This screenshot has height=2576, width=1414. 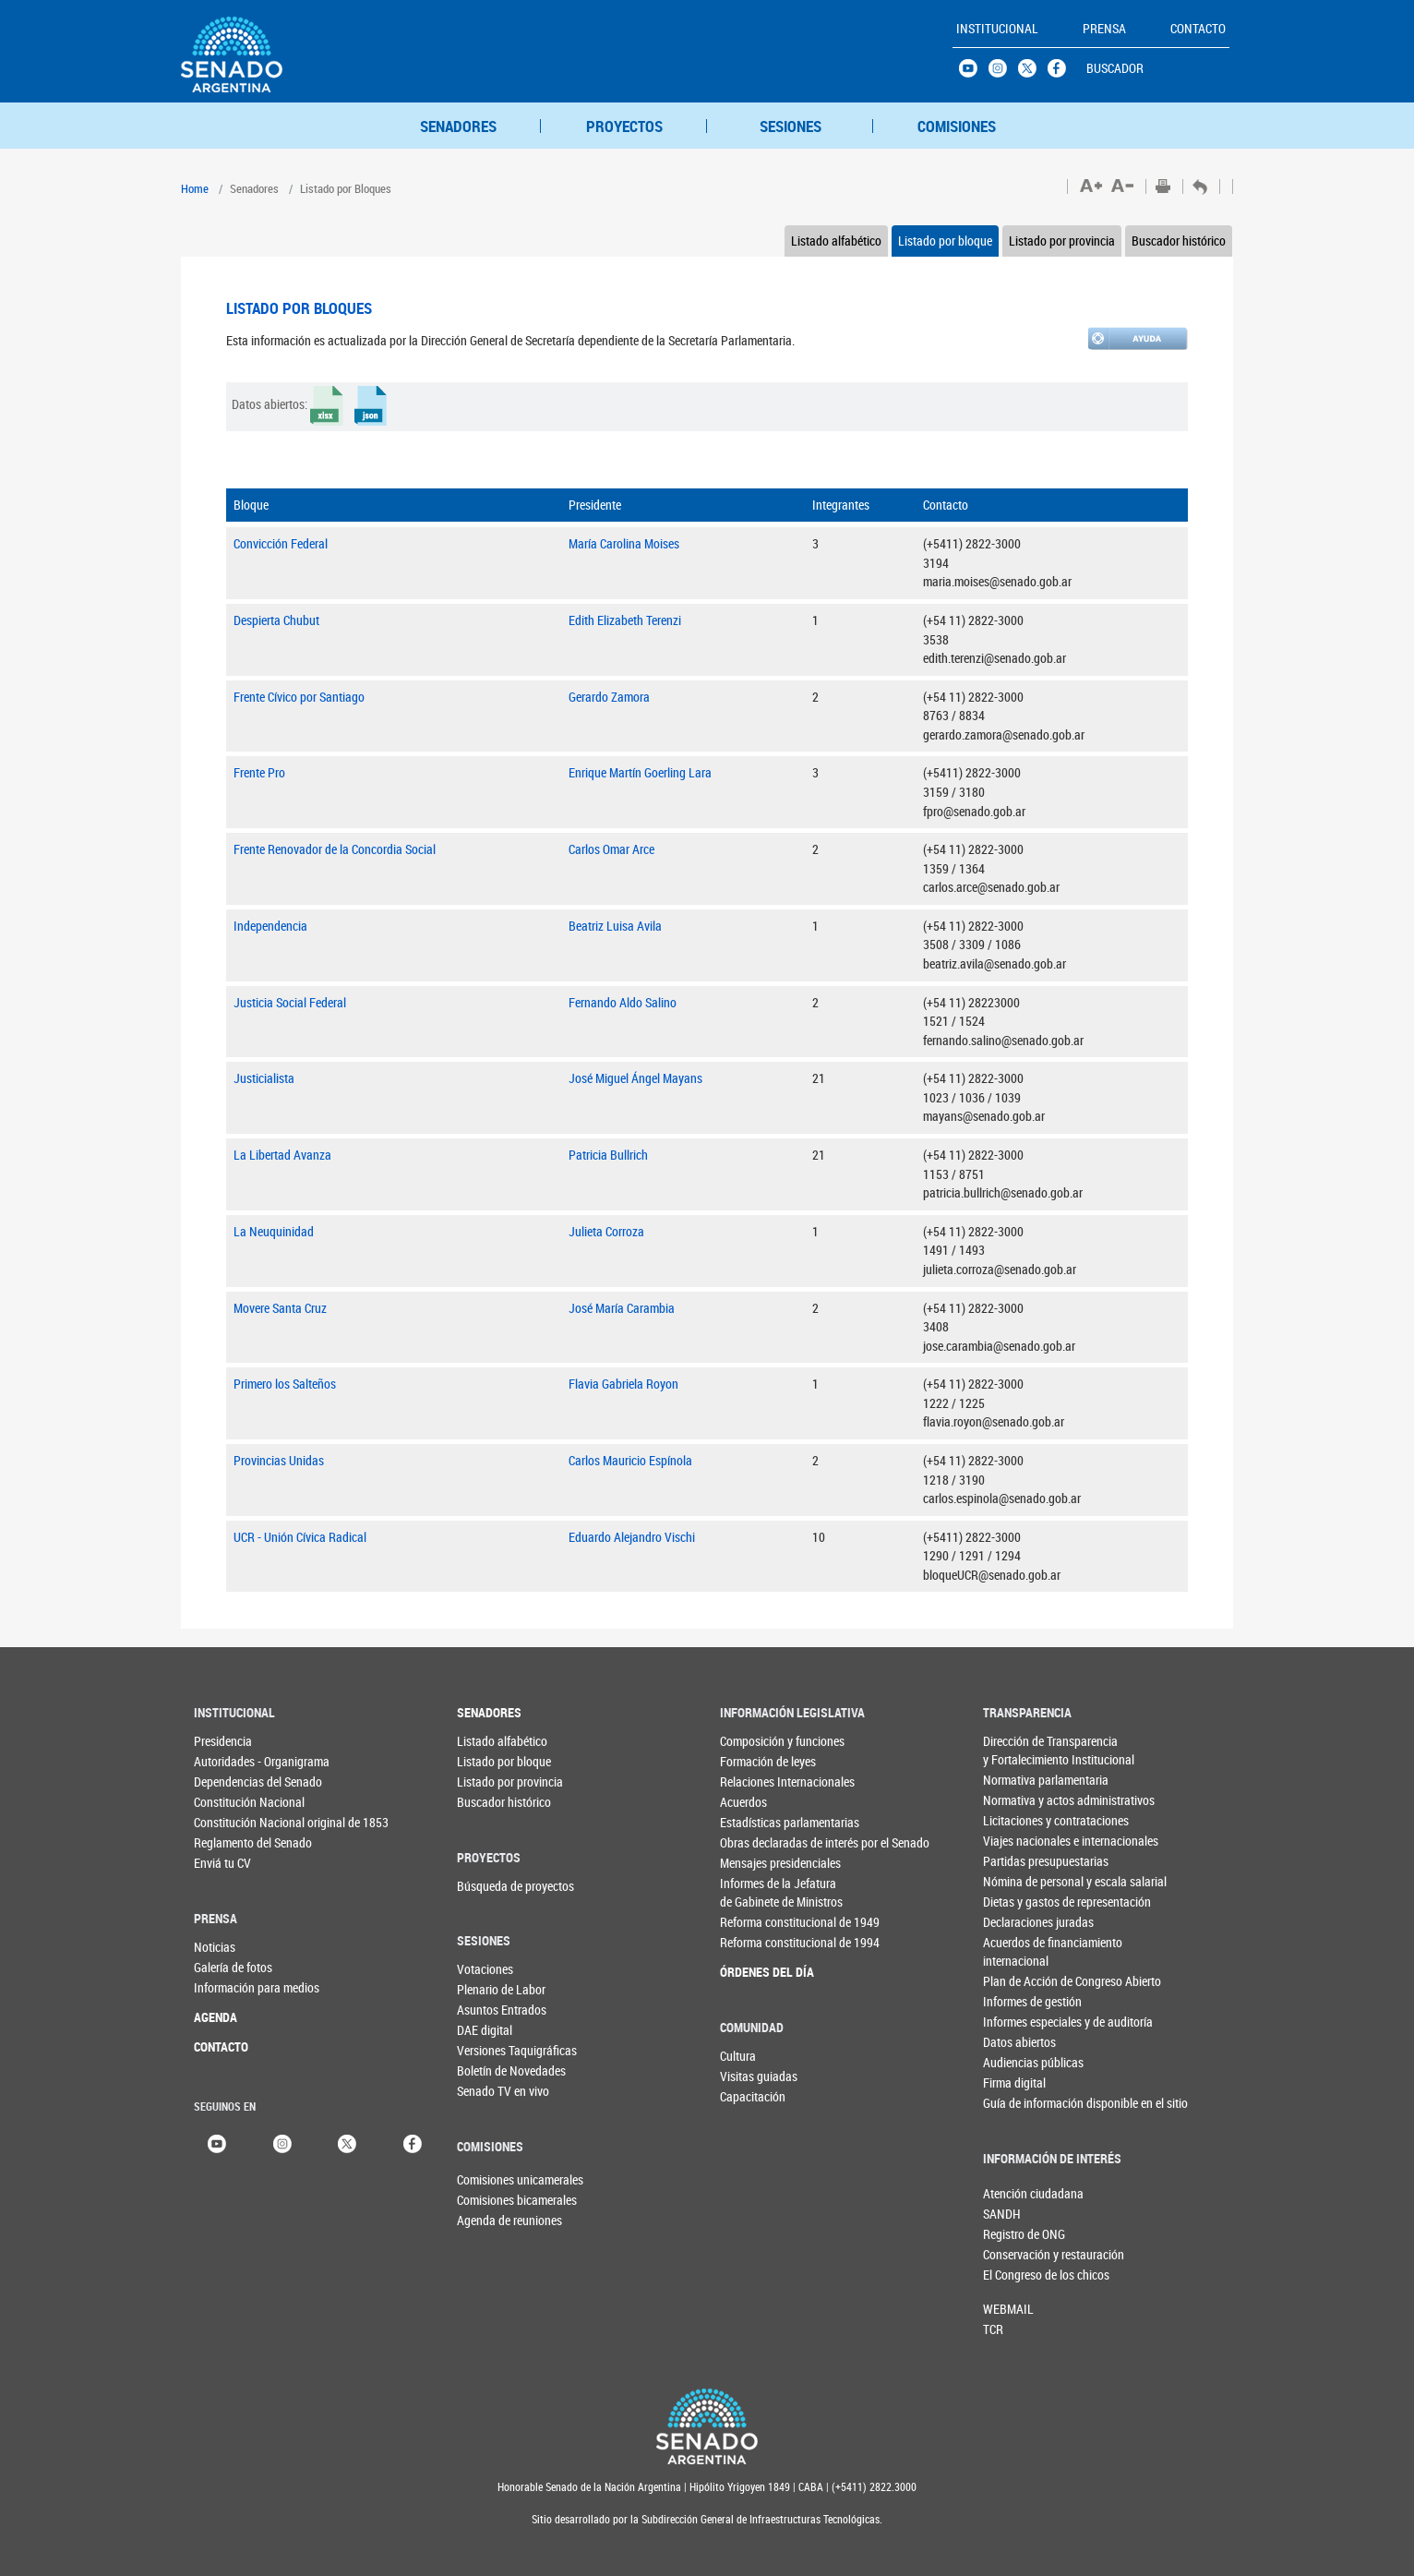 What do you see at coordinates (757, 1922) in the screenshot?
I see `Reforma constitucional de 1949` at bounding box center [757, 1922].